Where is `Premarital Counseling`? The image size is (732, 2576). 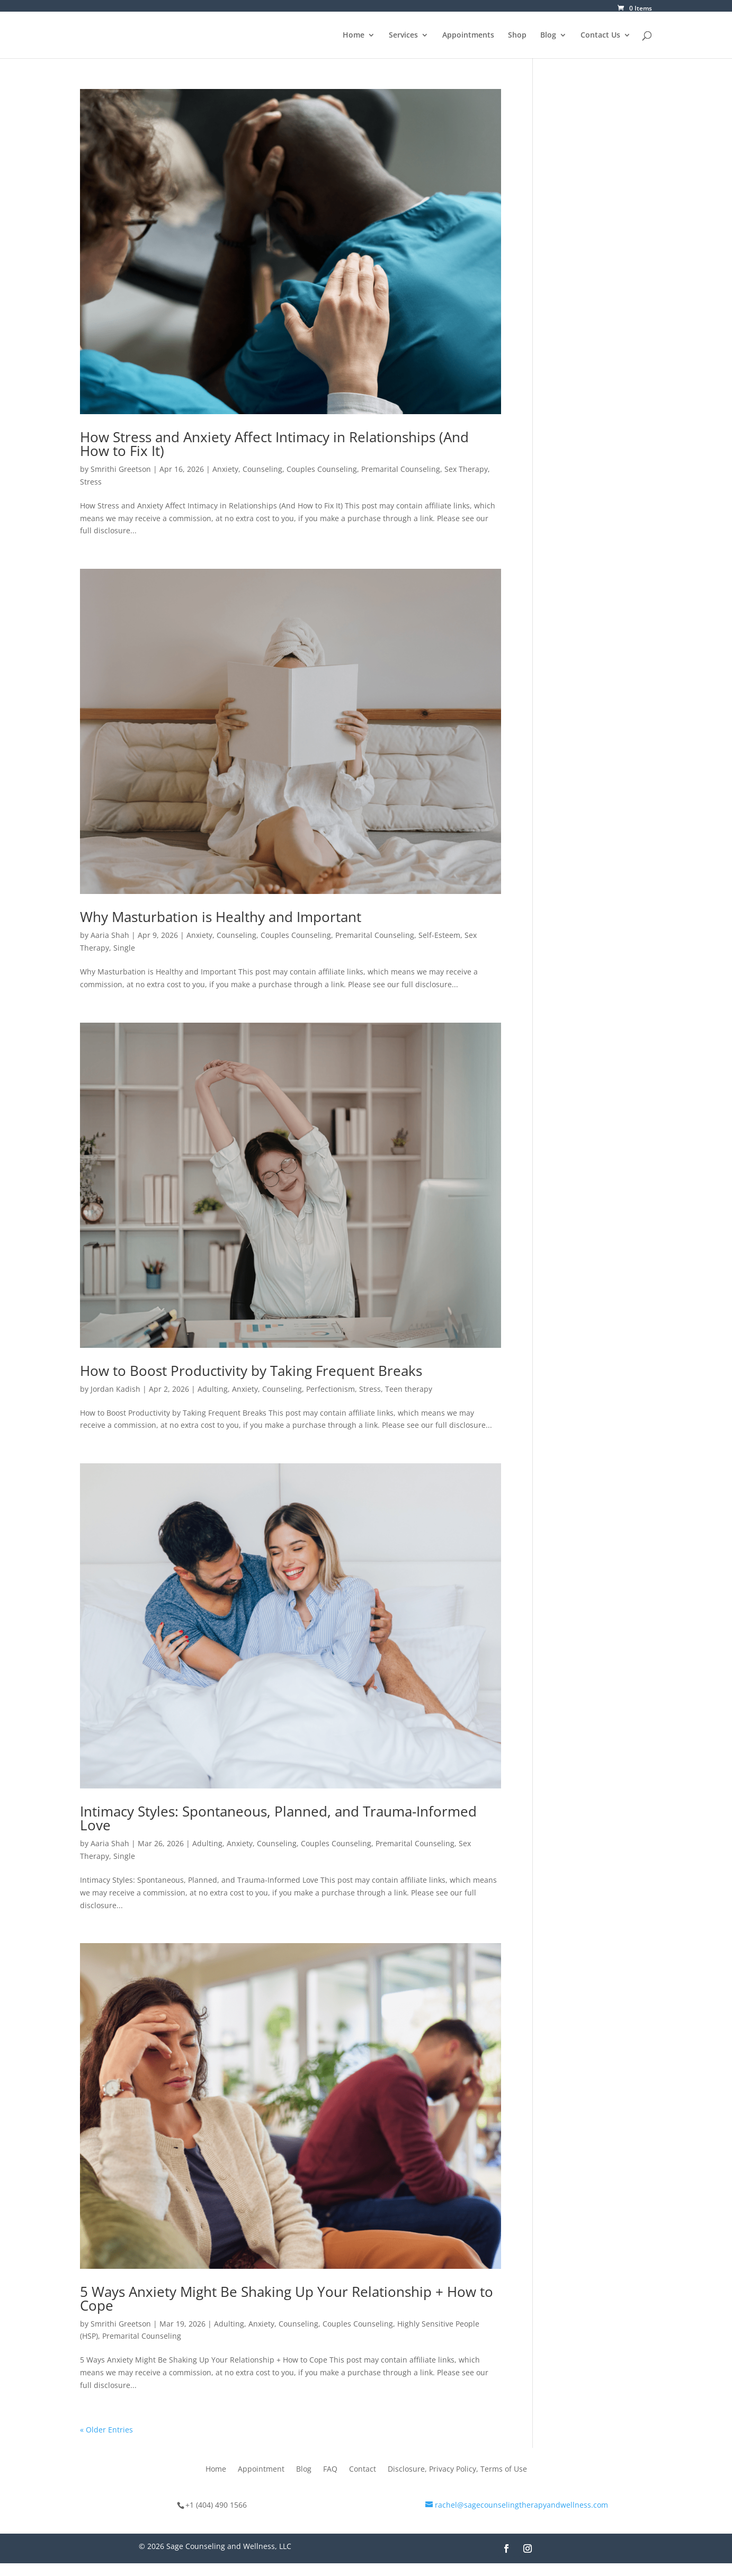 Premarital Counseling is located at coordinates (400, 469).